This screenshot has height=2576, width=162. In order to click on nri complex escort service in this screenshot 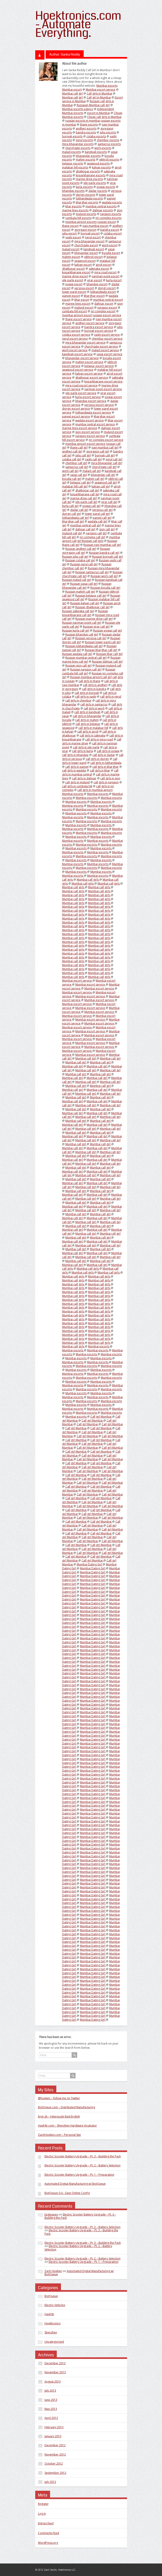, I will do `click(106, 440)`.